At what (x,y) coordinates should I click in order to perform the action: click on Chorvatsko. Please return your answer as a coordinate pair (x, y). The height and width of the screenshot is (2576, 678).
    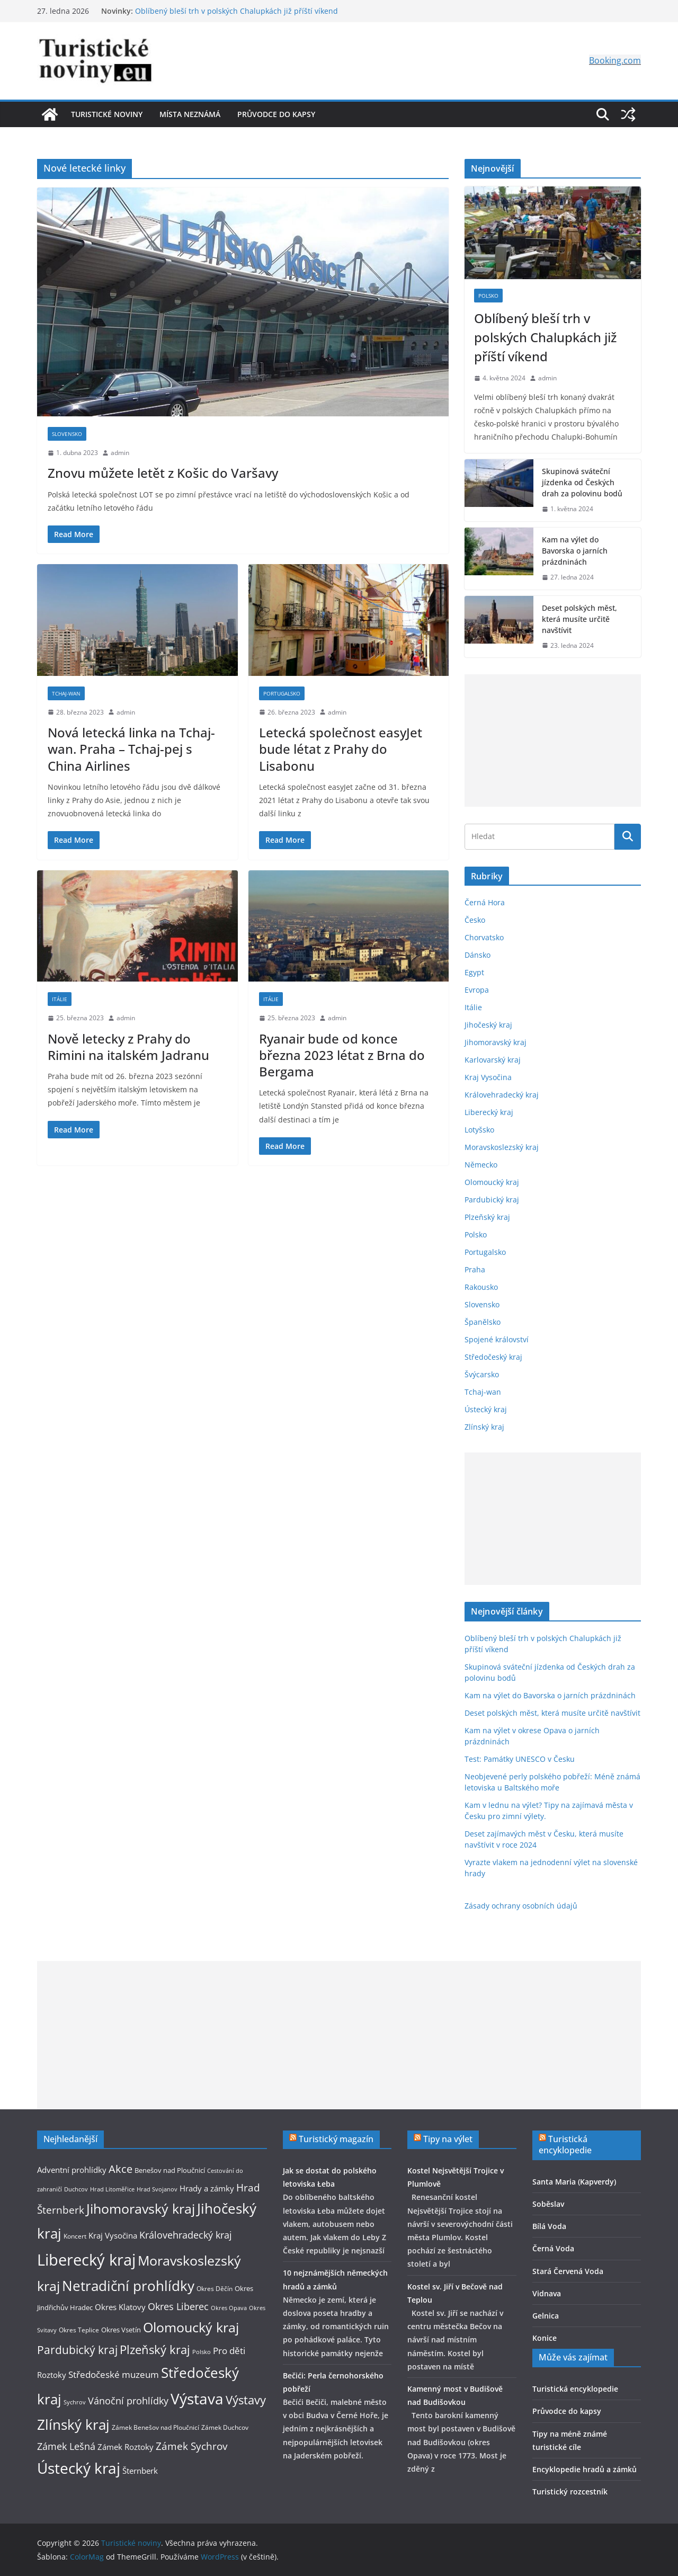
    Looking at the image, I should click on (484, 937).